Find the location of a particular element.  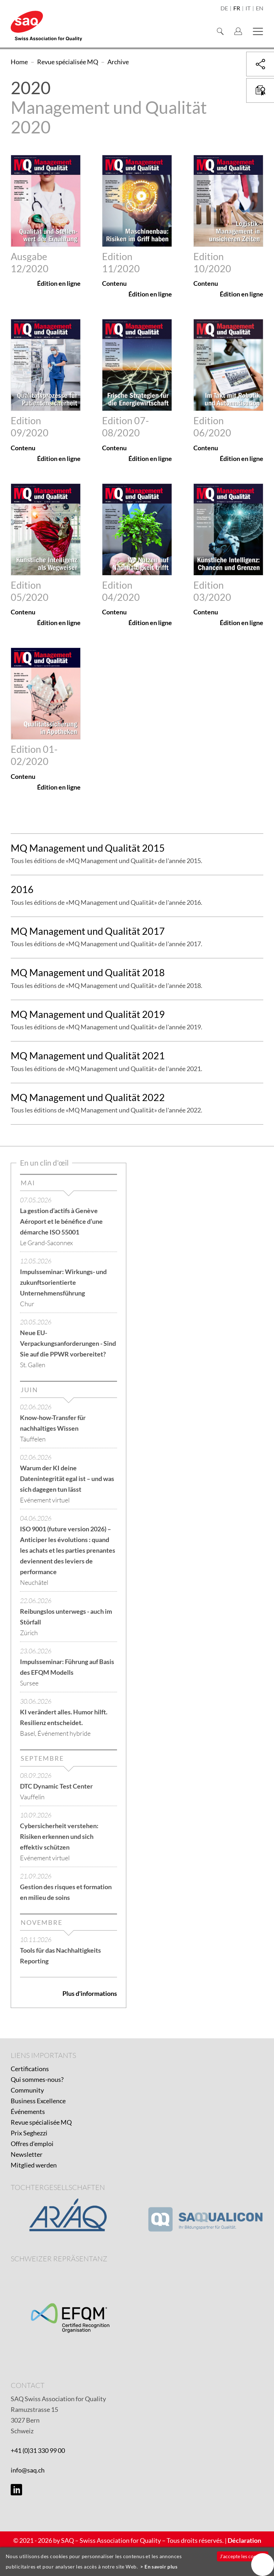

Édition en ligne is located at coordinates (59, 283).